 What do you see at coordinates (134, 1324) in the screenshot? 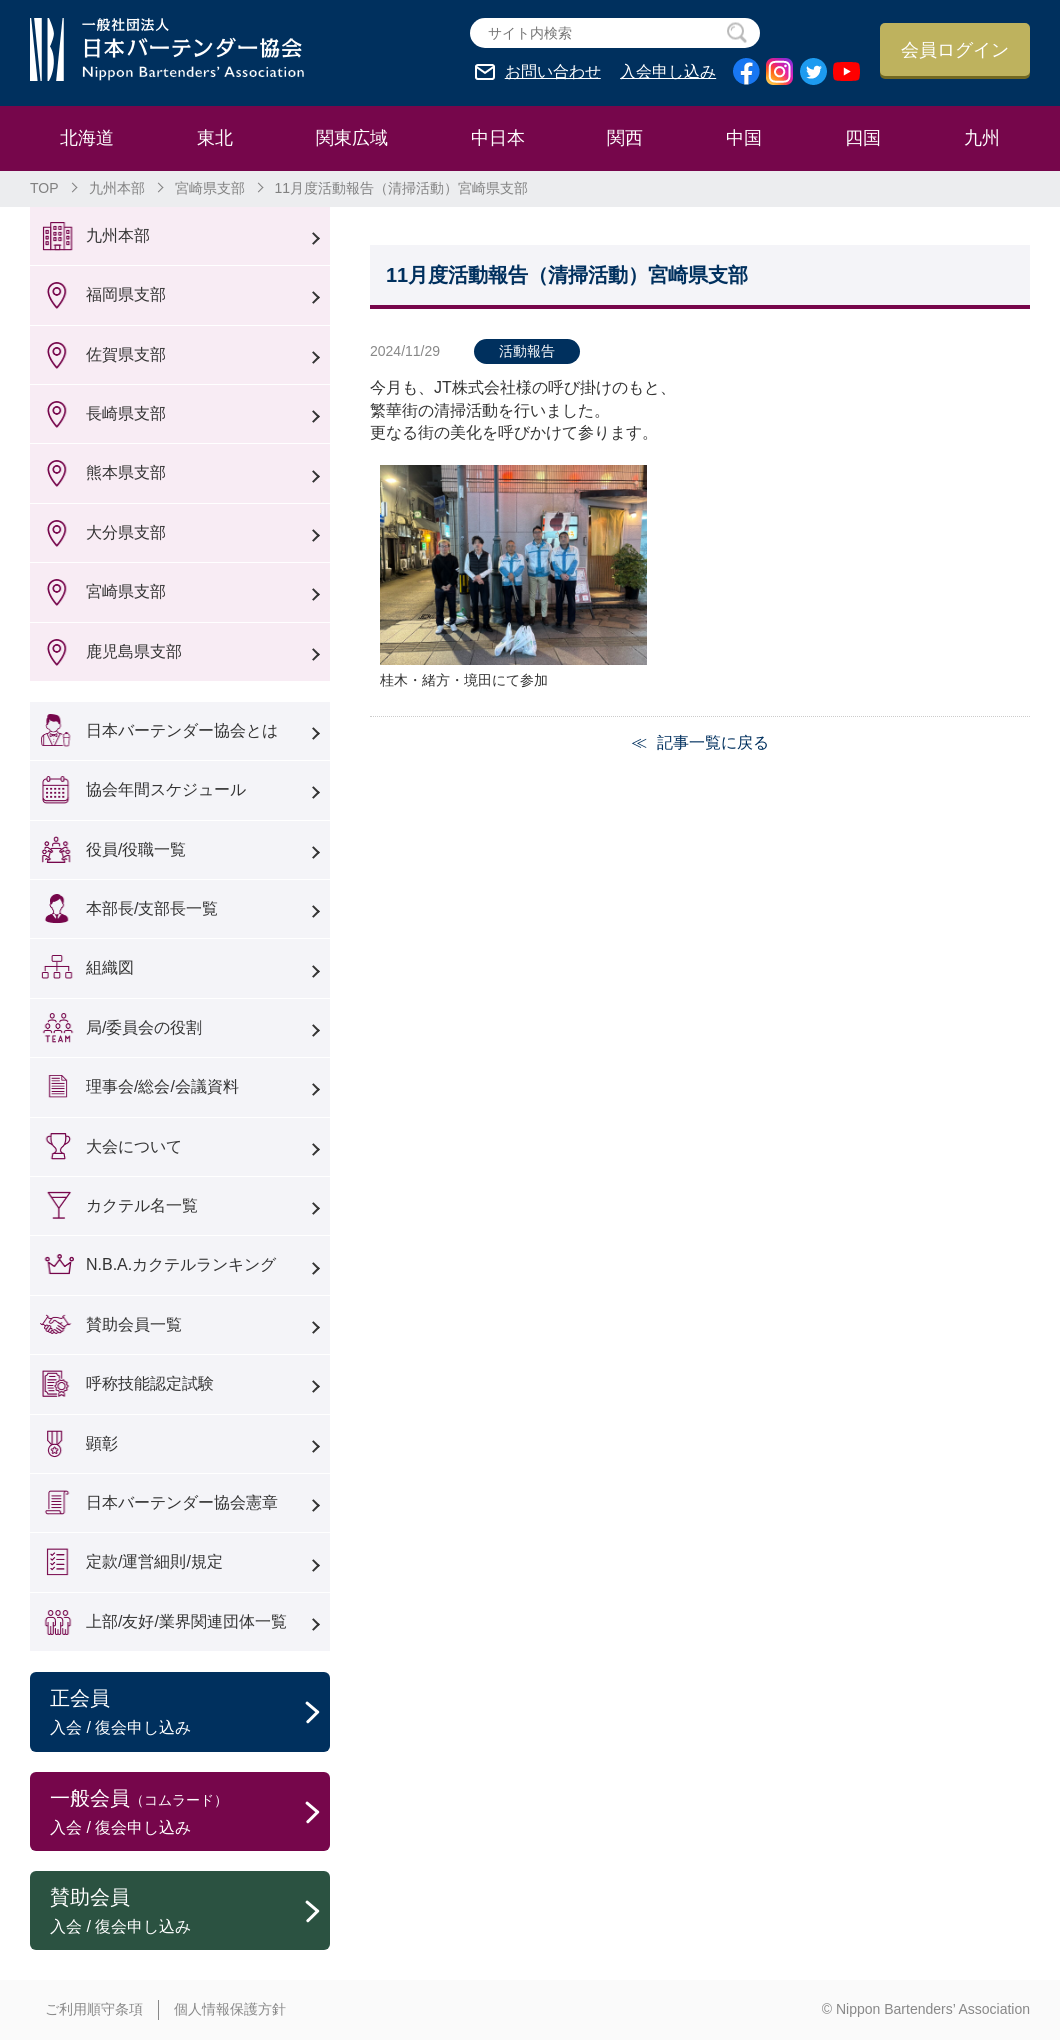
I see `賛助会員一覧` at bounding box center [134, 1324].